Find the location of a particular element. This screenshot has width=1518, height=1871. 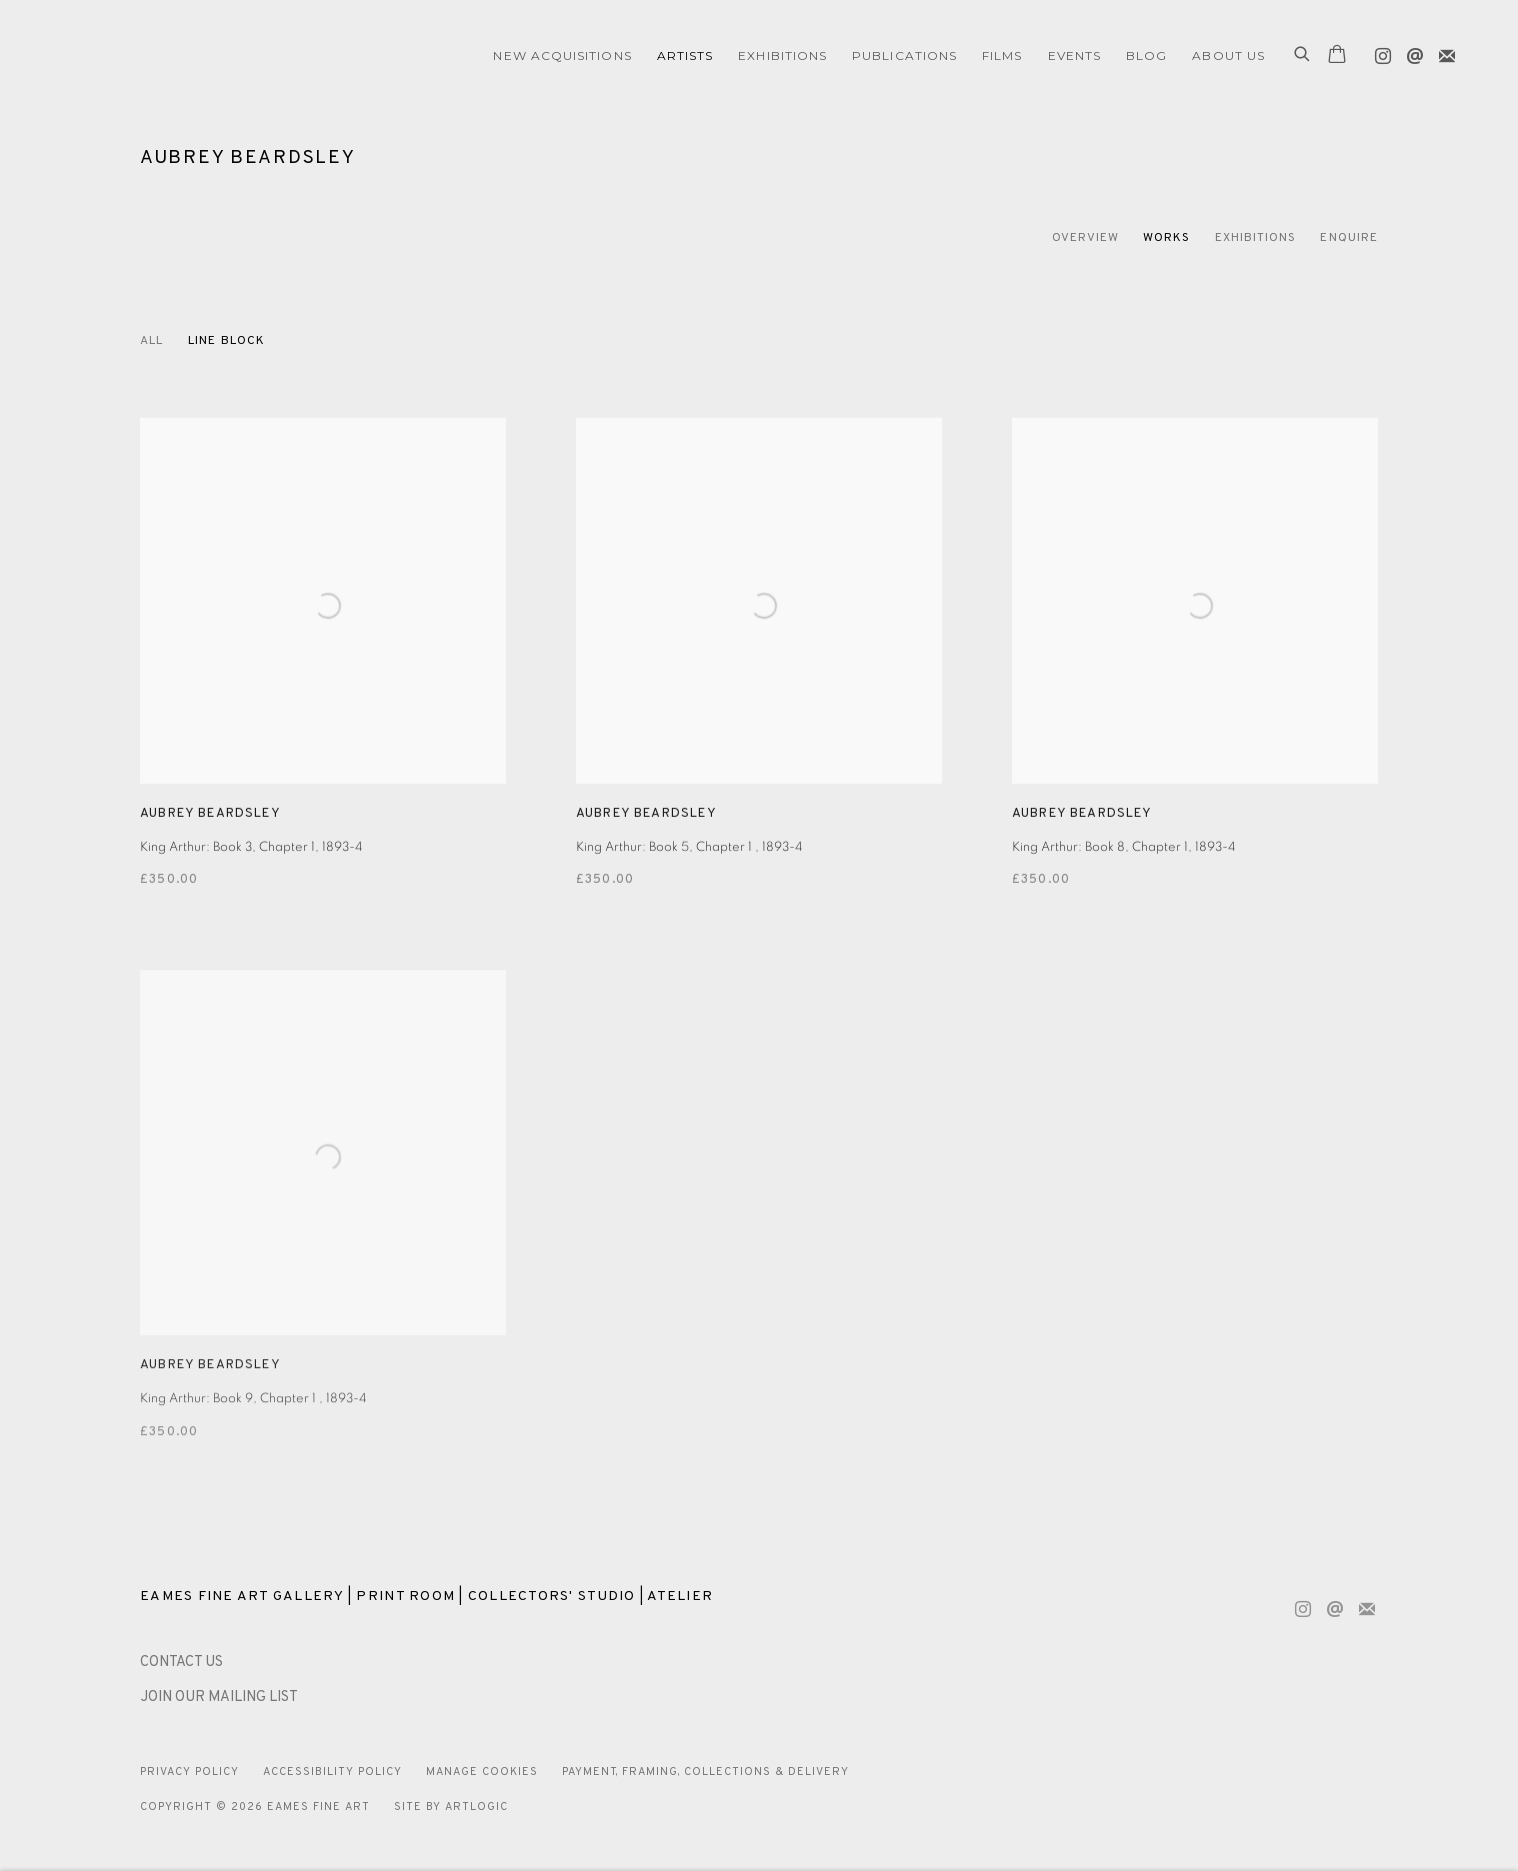

[Submit search] is located at coordinates (1303, 56).